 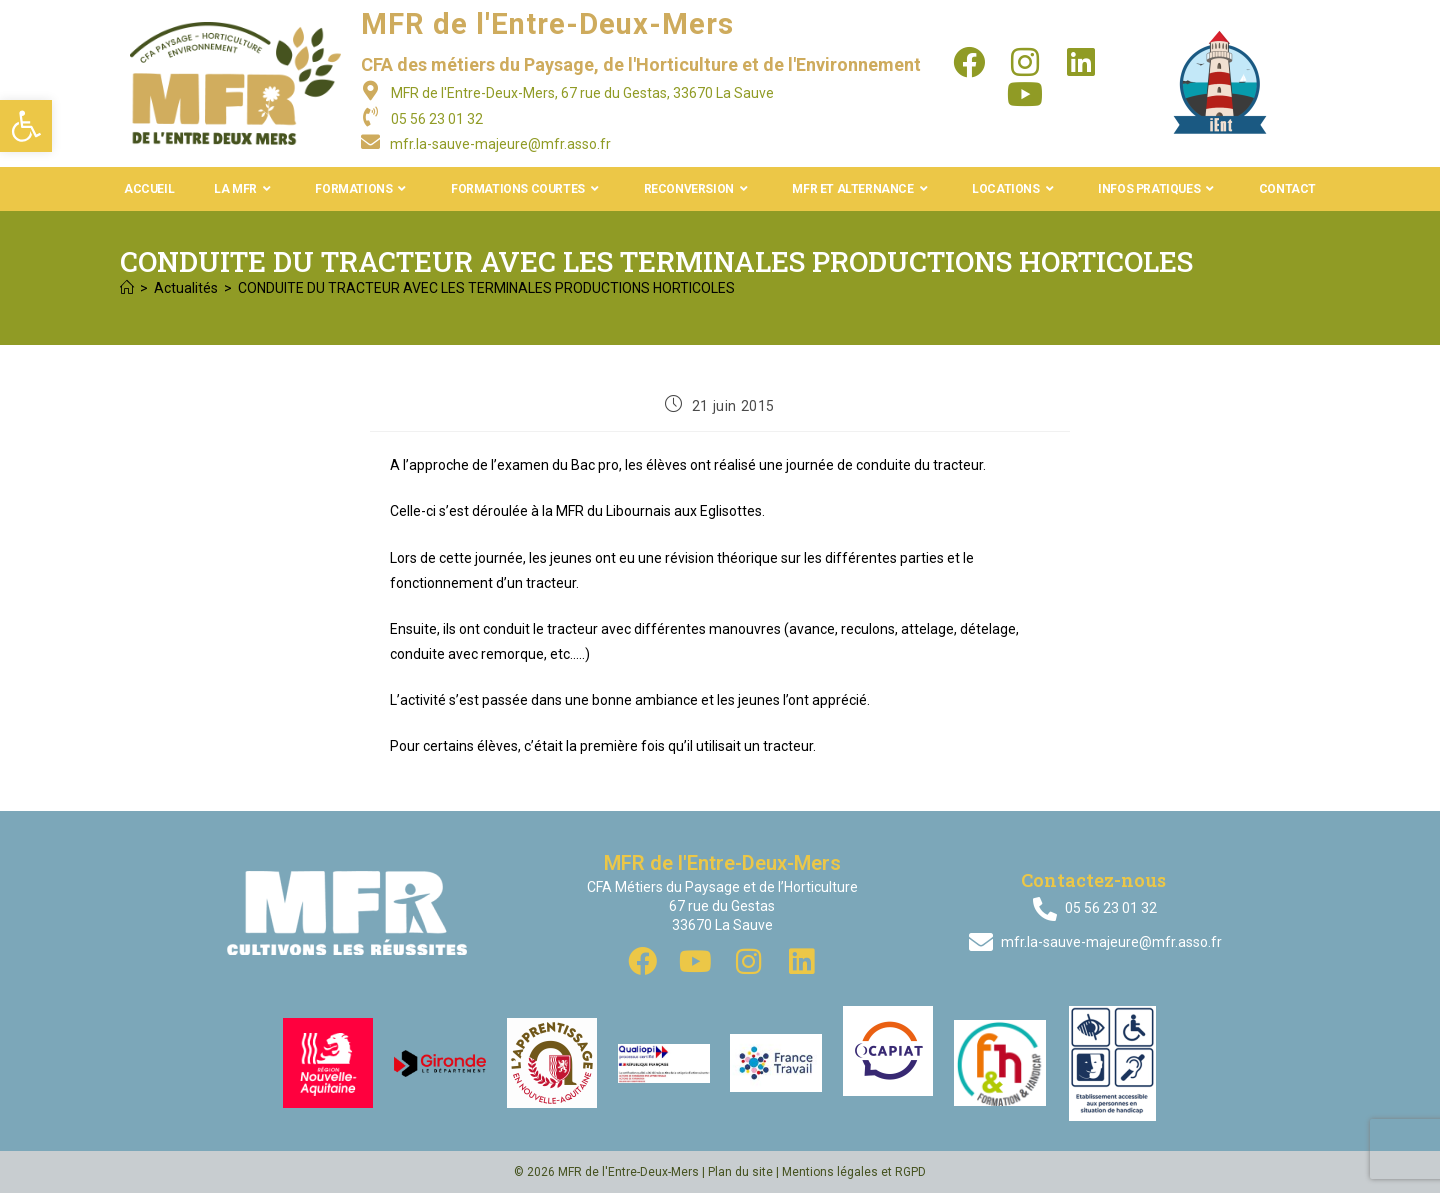 I want to click on Mentions légales et RGPD, so click(x=854, y=1172).